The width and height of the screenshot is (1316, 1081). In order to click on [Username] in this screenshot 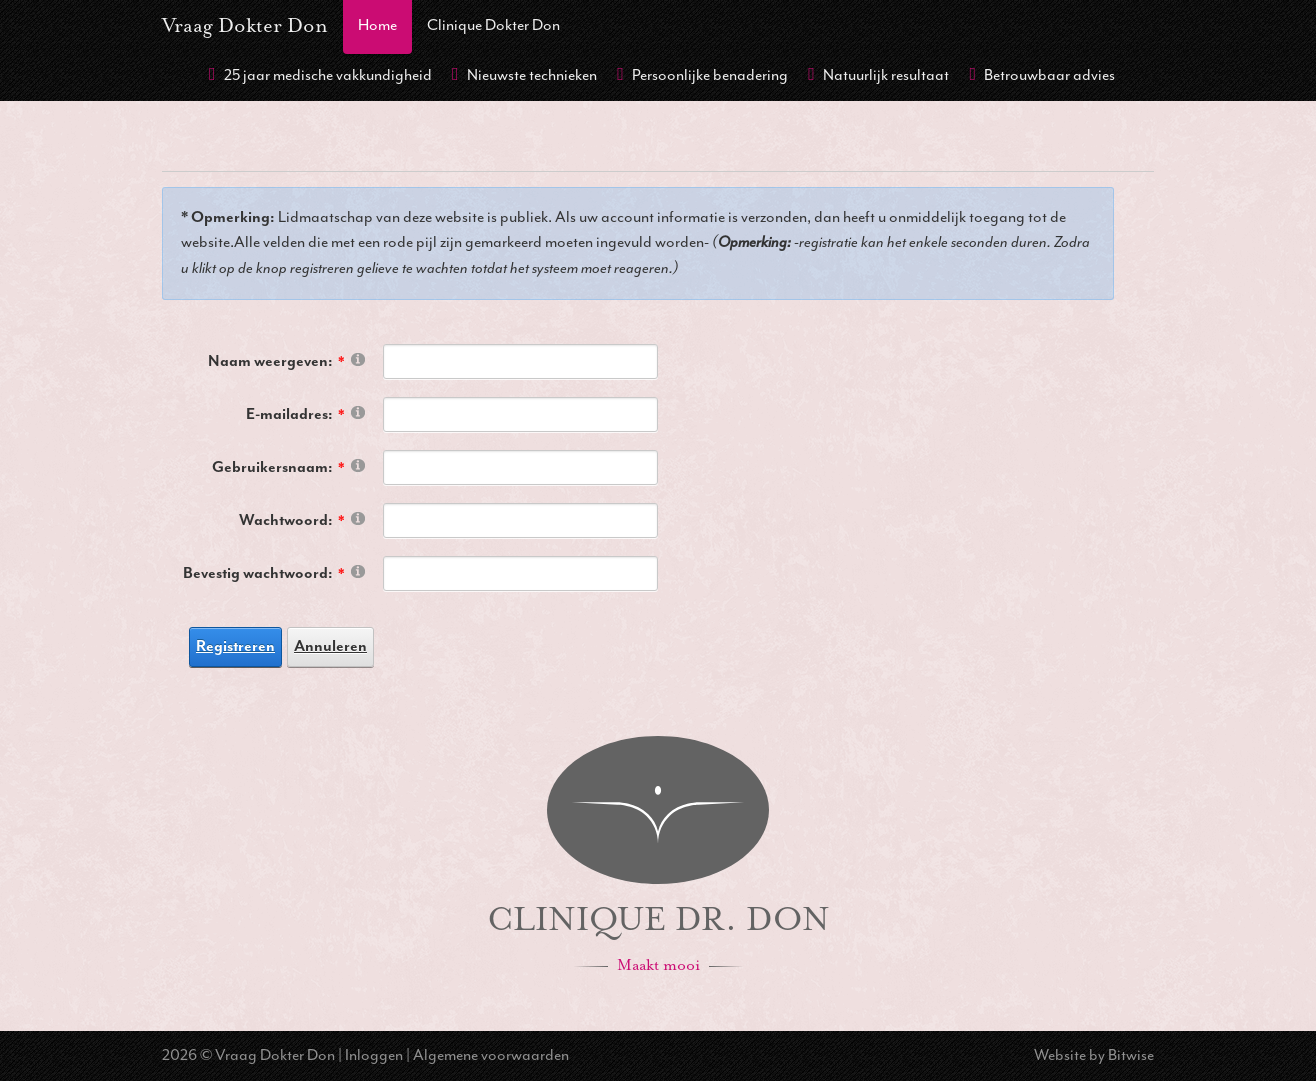, I will do `click(520, 467)`.